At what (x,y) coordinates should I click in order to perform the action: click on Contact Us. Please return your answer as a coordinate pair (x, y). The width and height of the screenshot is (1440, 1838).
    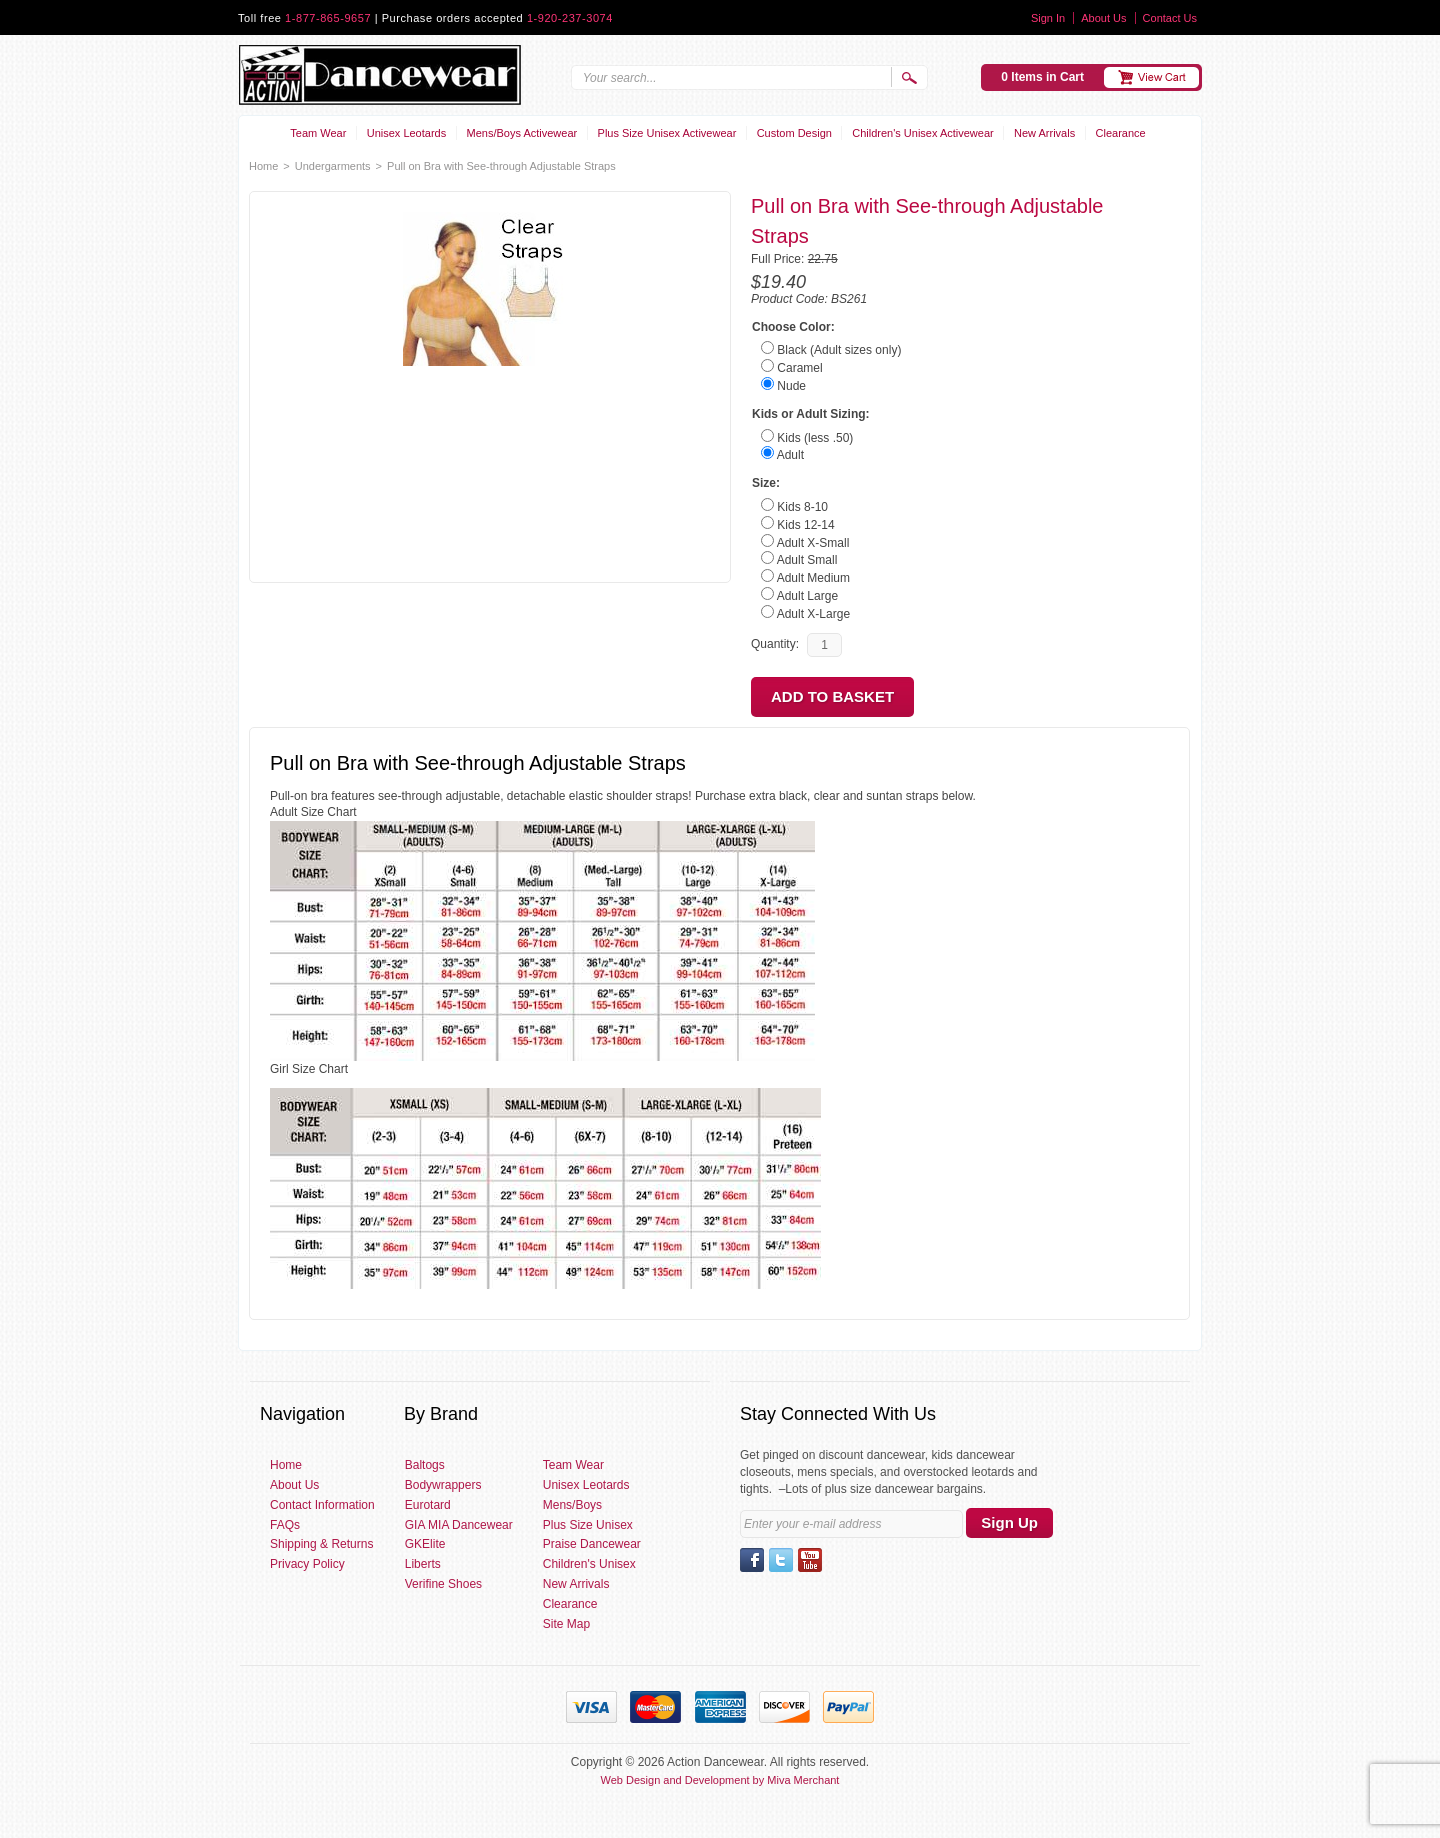
    Looking at the image, I should click on (1170, 18).